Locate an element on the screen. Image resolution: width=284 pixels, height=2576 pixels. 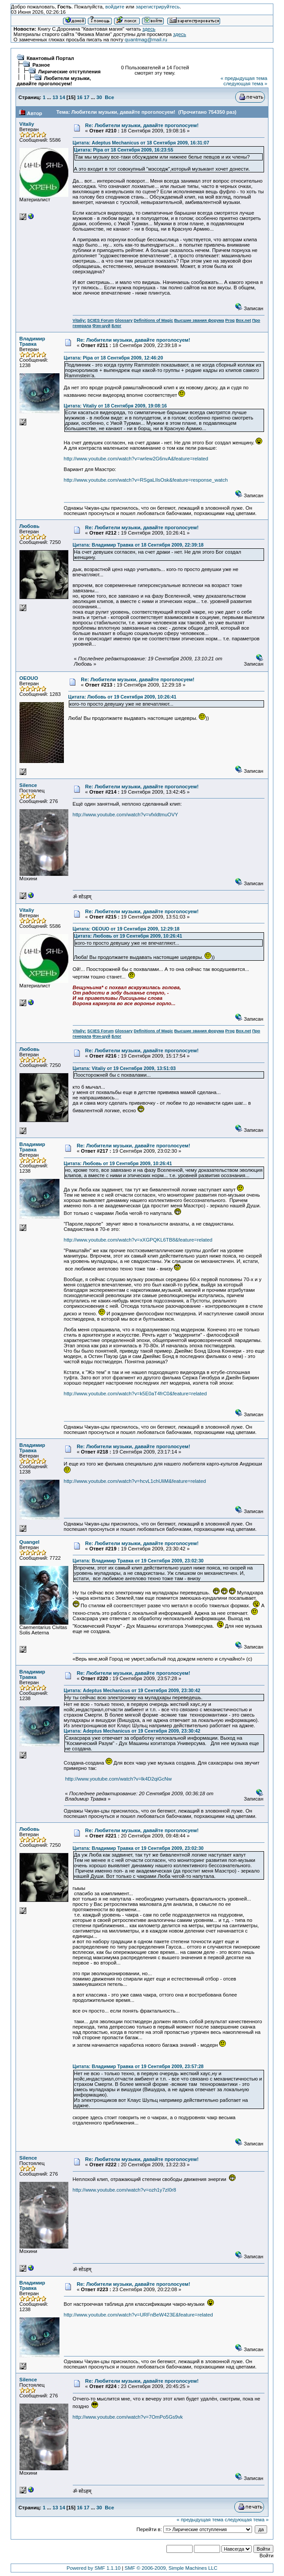
SMF © 2006-2009, Simple Machines LLC is located at coordinates (171, 2568).